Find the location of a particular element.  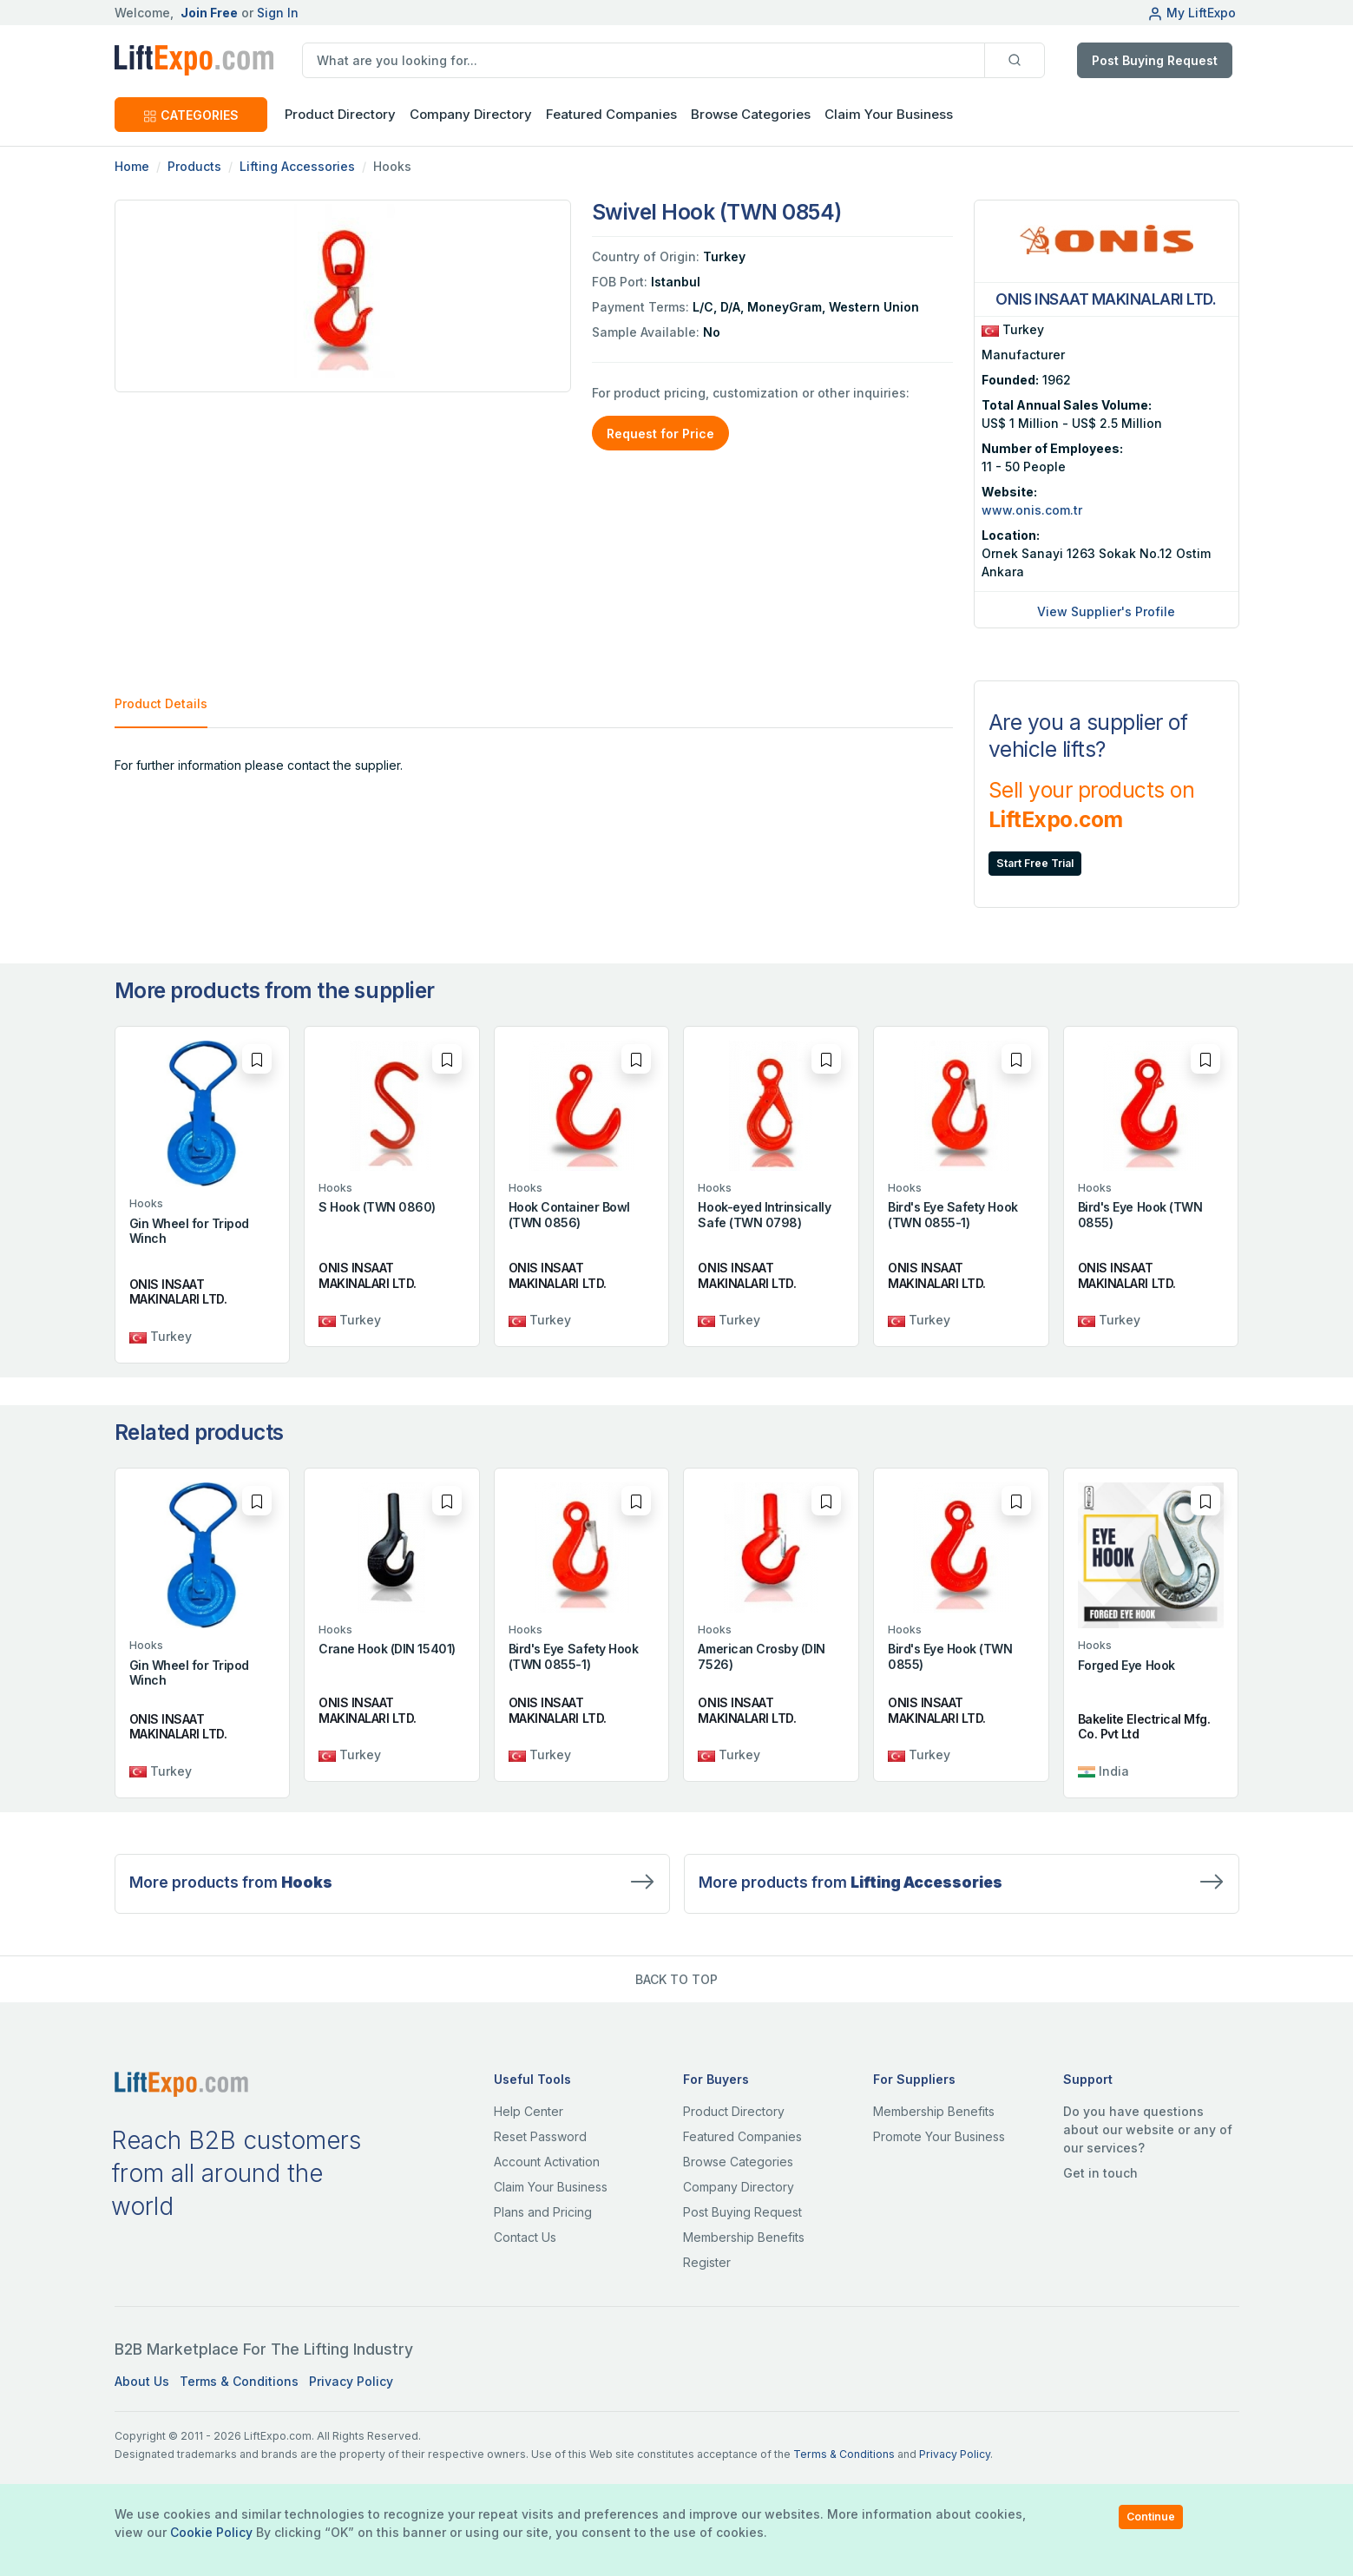

Product Directory is located at coordinates (734, 2111).